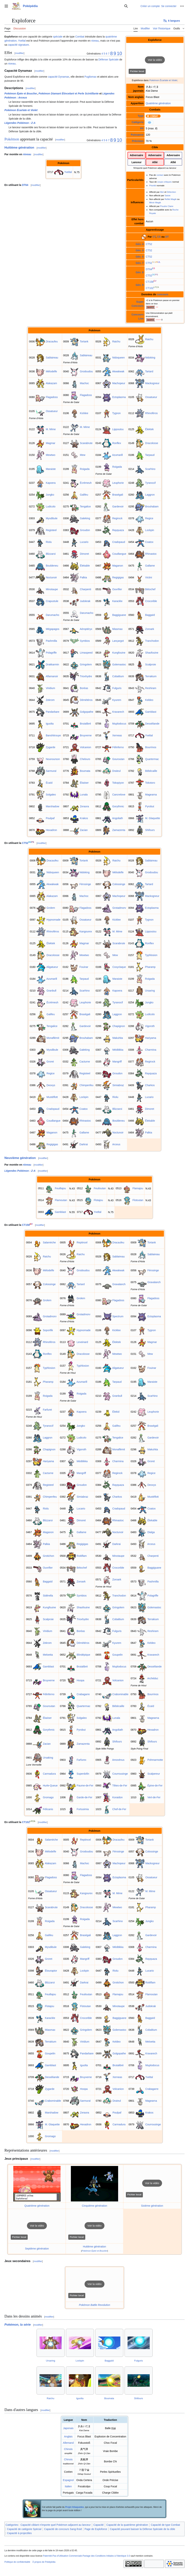  I want to click on Darumacho, so click(52, 614).